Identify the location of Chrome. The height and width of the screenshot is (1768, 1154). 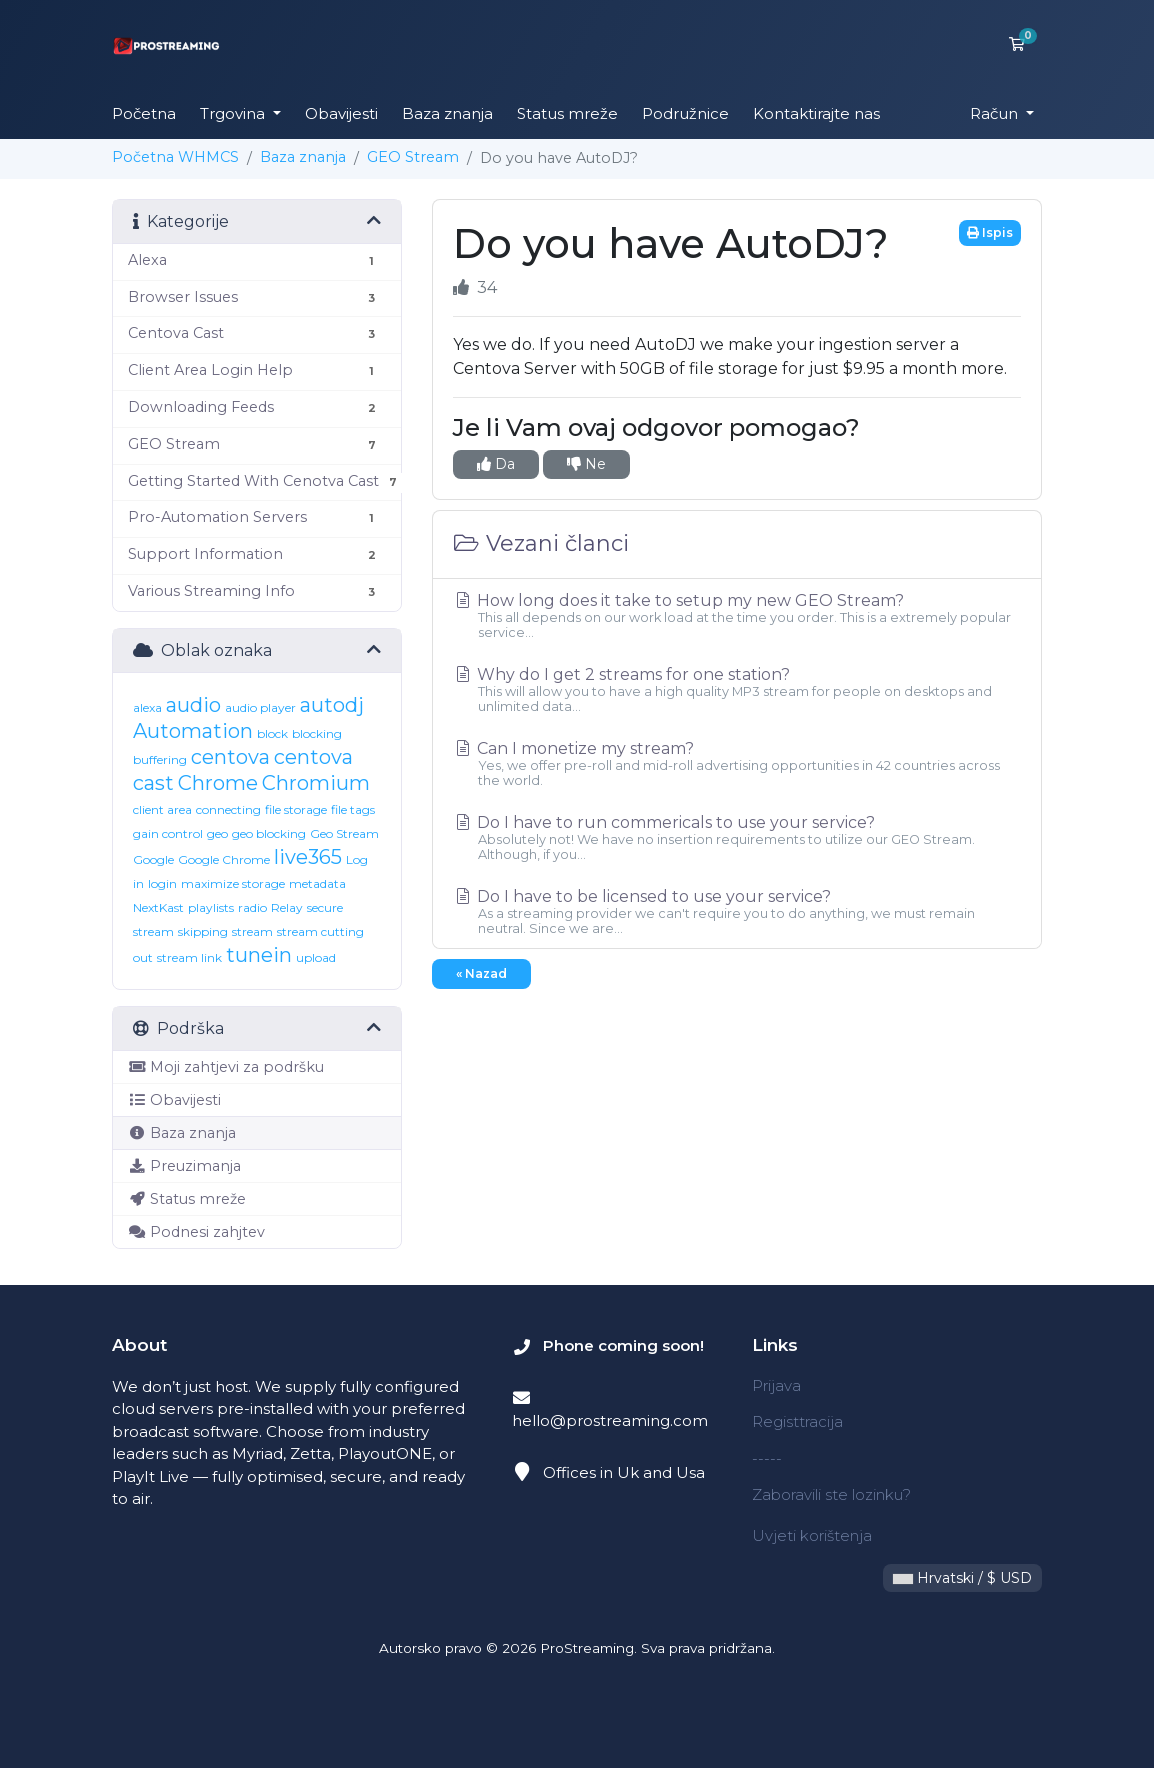
(218, 783).